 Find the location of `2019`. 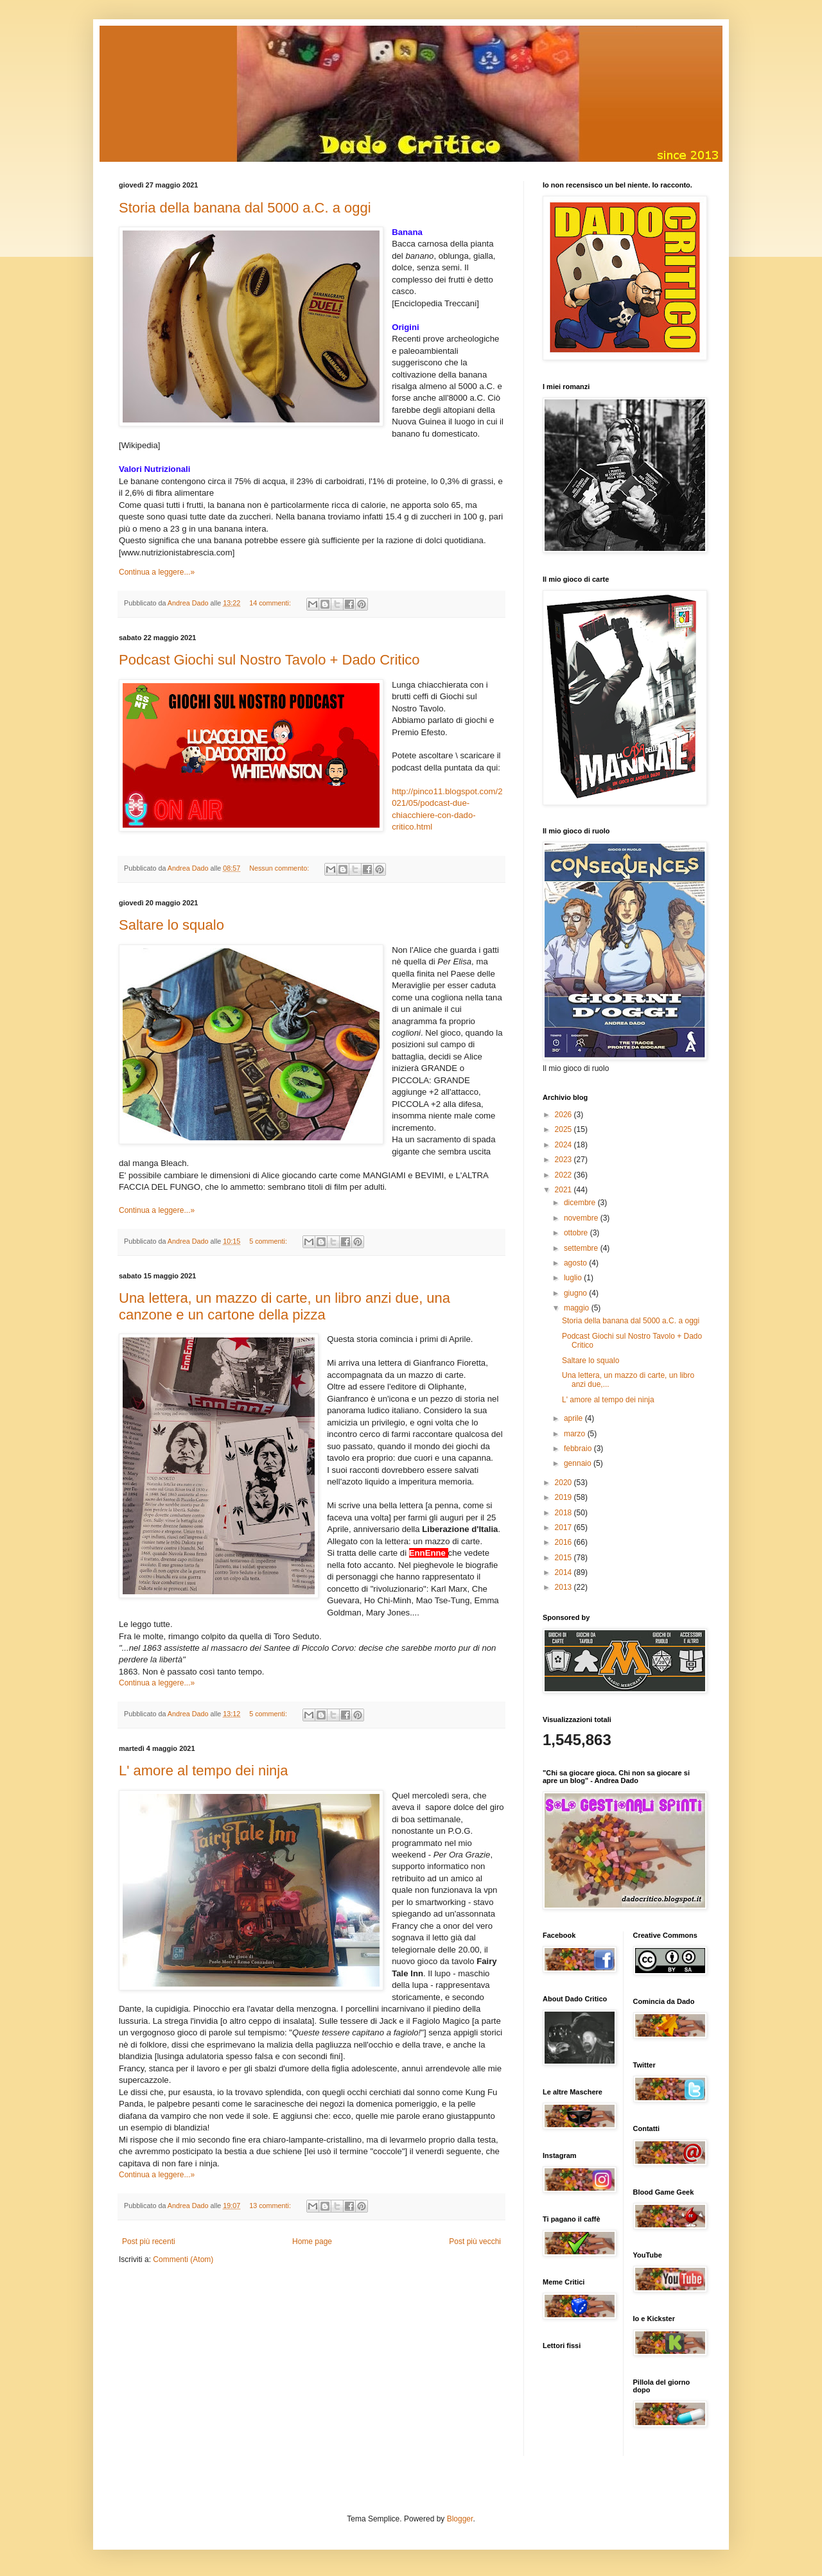

2019 is located at coordinates (564, 1497).